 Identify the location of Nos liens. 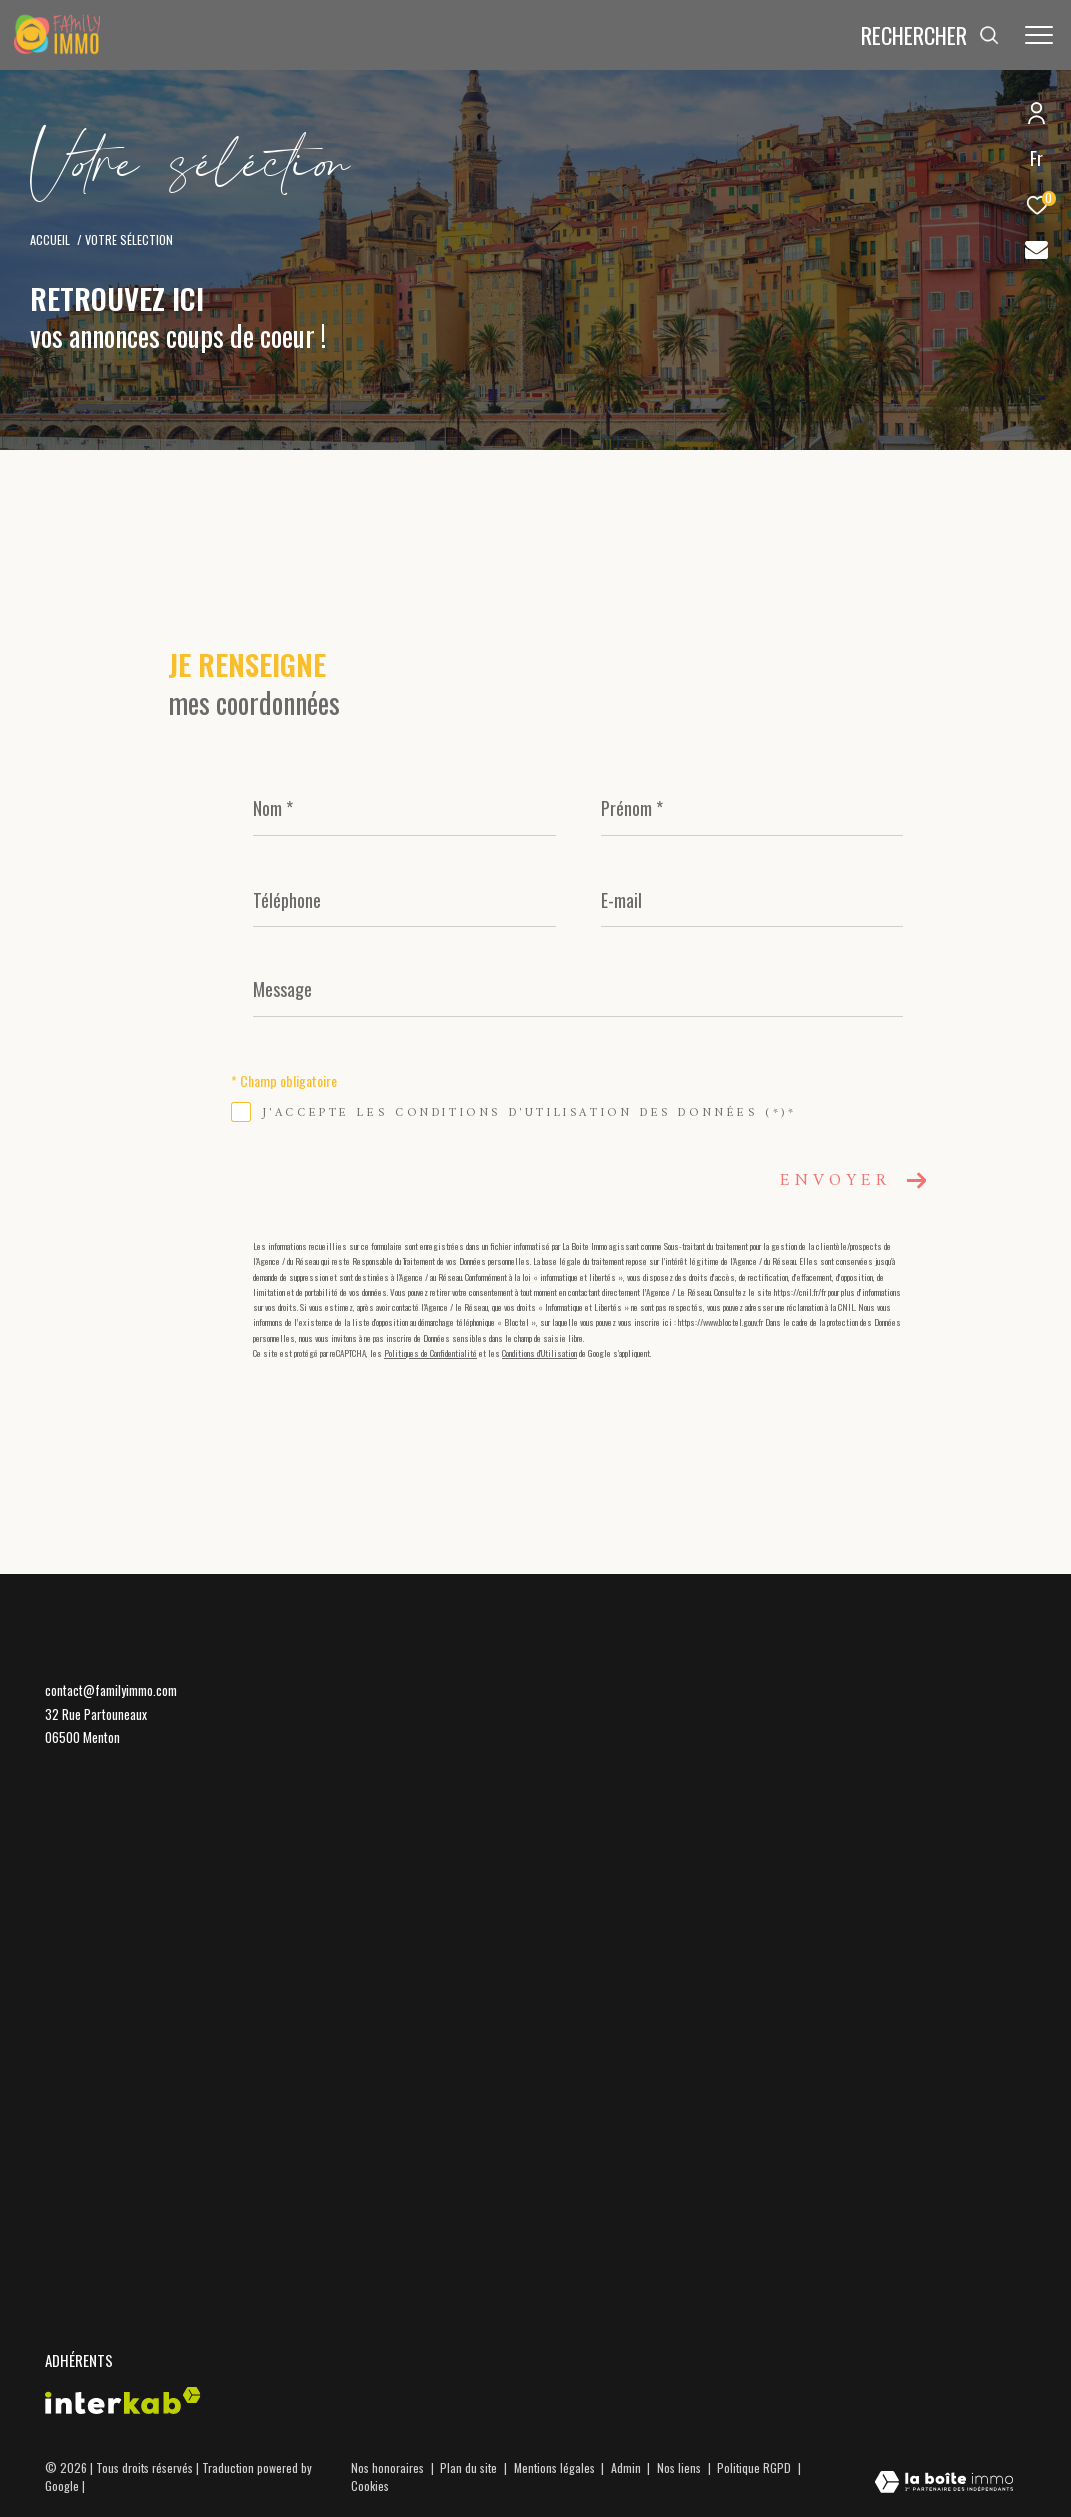
(680, 2467).